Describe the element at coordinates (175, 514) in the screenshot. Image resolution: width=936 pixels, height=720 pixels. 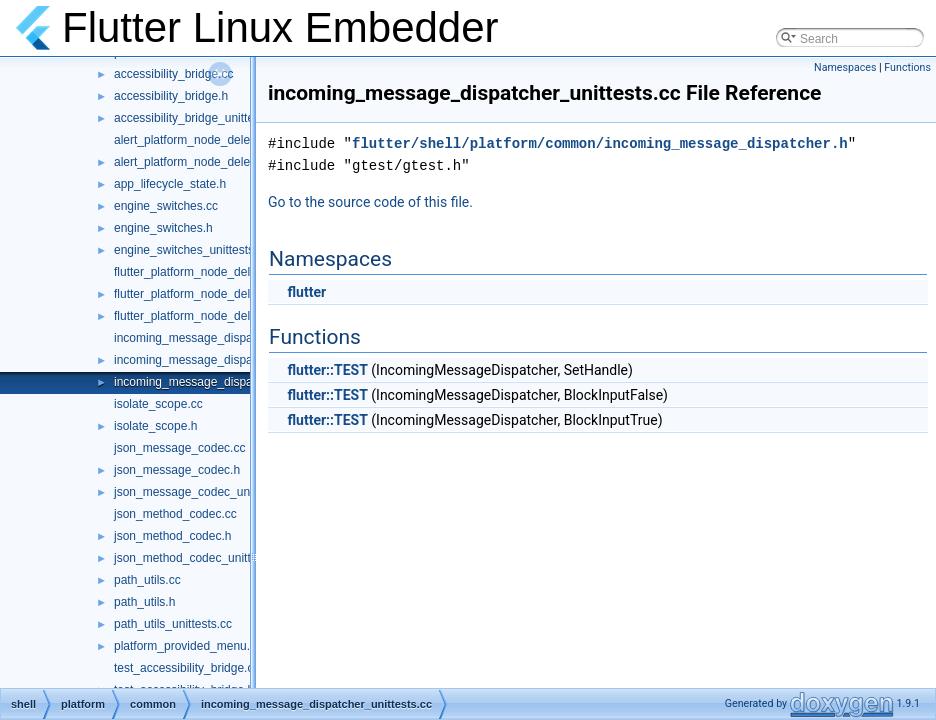
I see `json_method_codec.cc` at that location.